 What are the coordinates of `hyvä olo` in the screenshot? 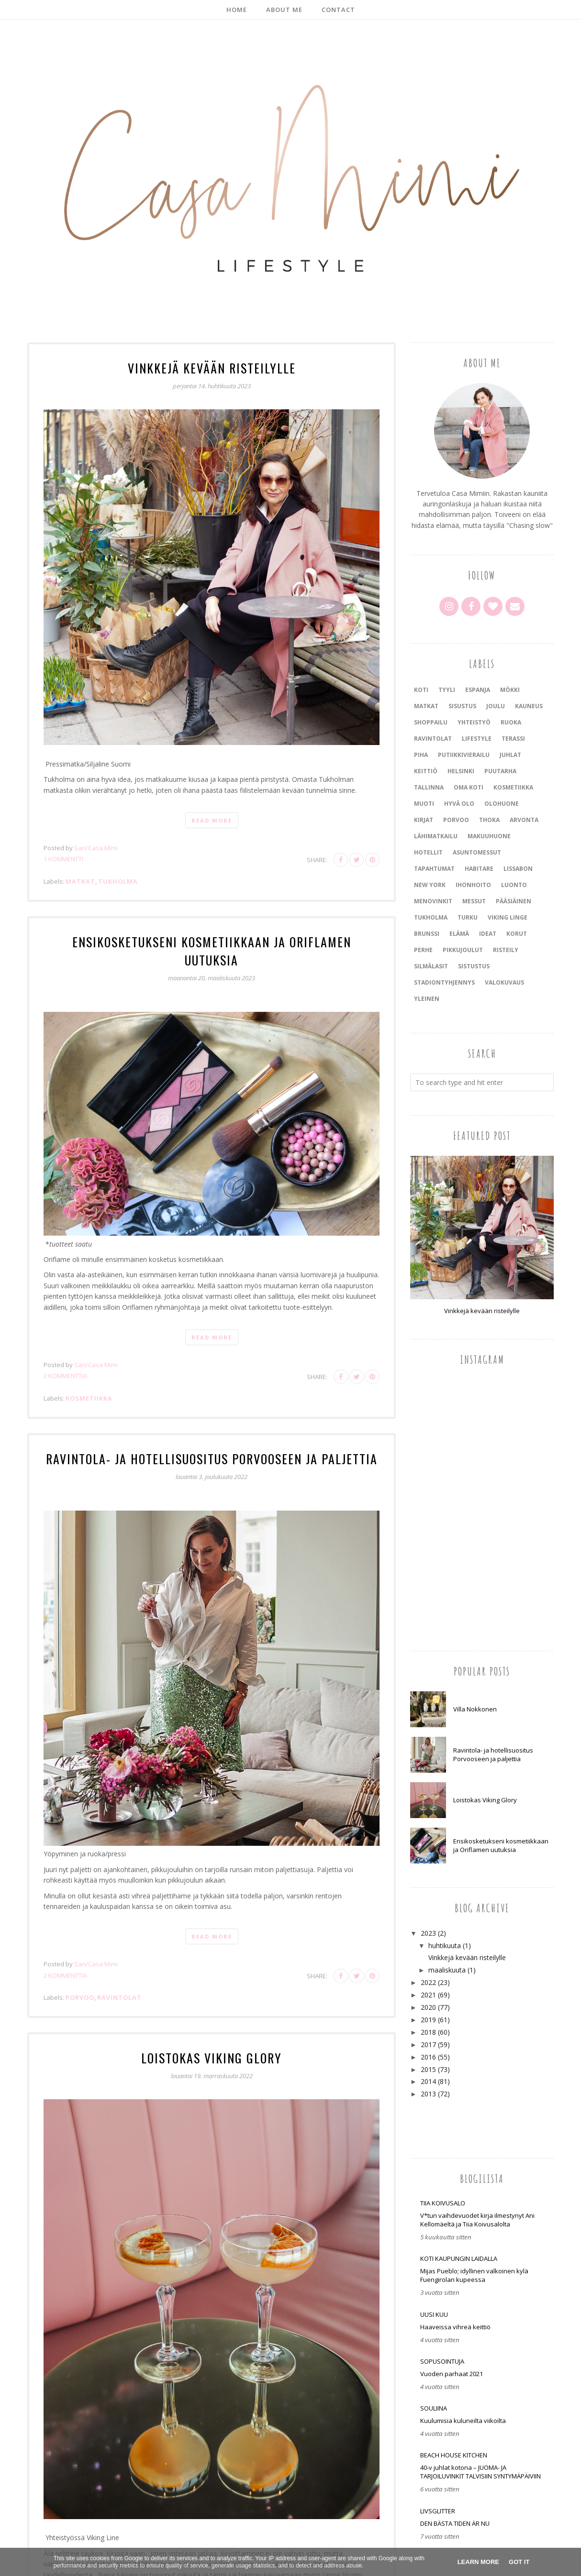 It's located at (459, 804).